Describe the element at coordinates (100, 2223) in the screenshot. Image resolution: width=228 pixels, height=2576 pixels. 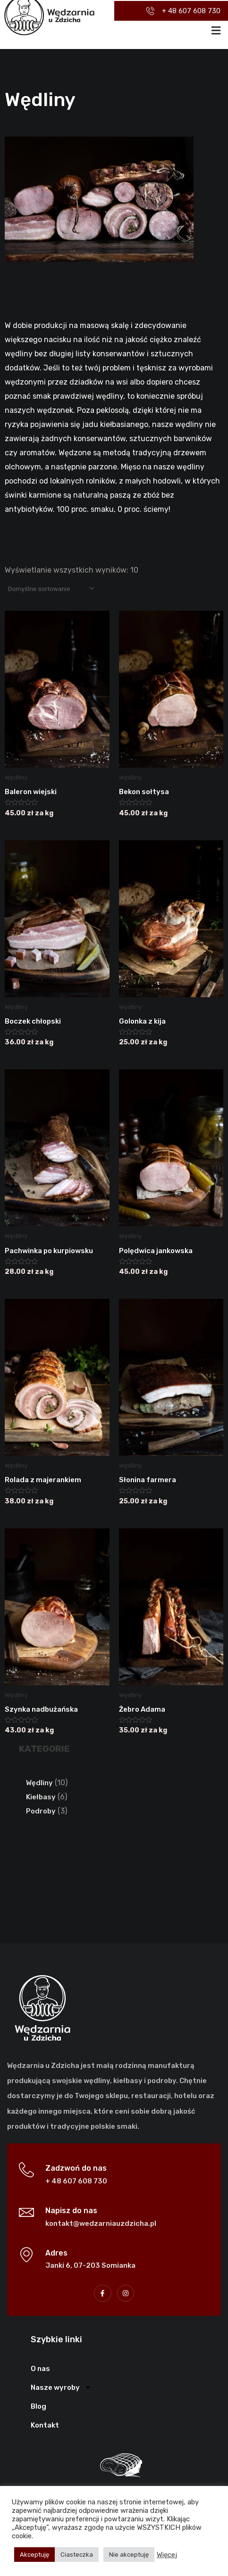
I see `kontakt@wedzarniauzdzicha.pl` at that location.